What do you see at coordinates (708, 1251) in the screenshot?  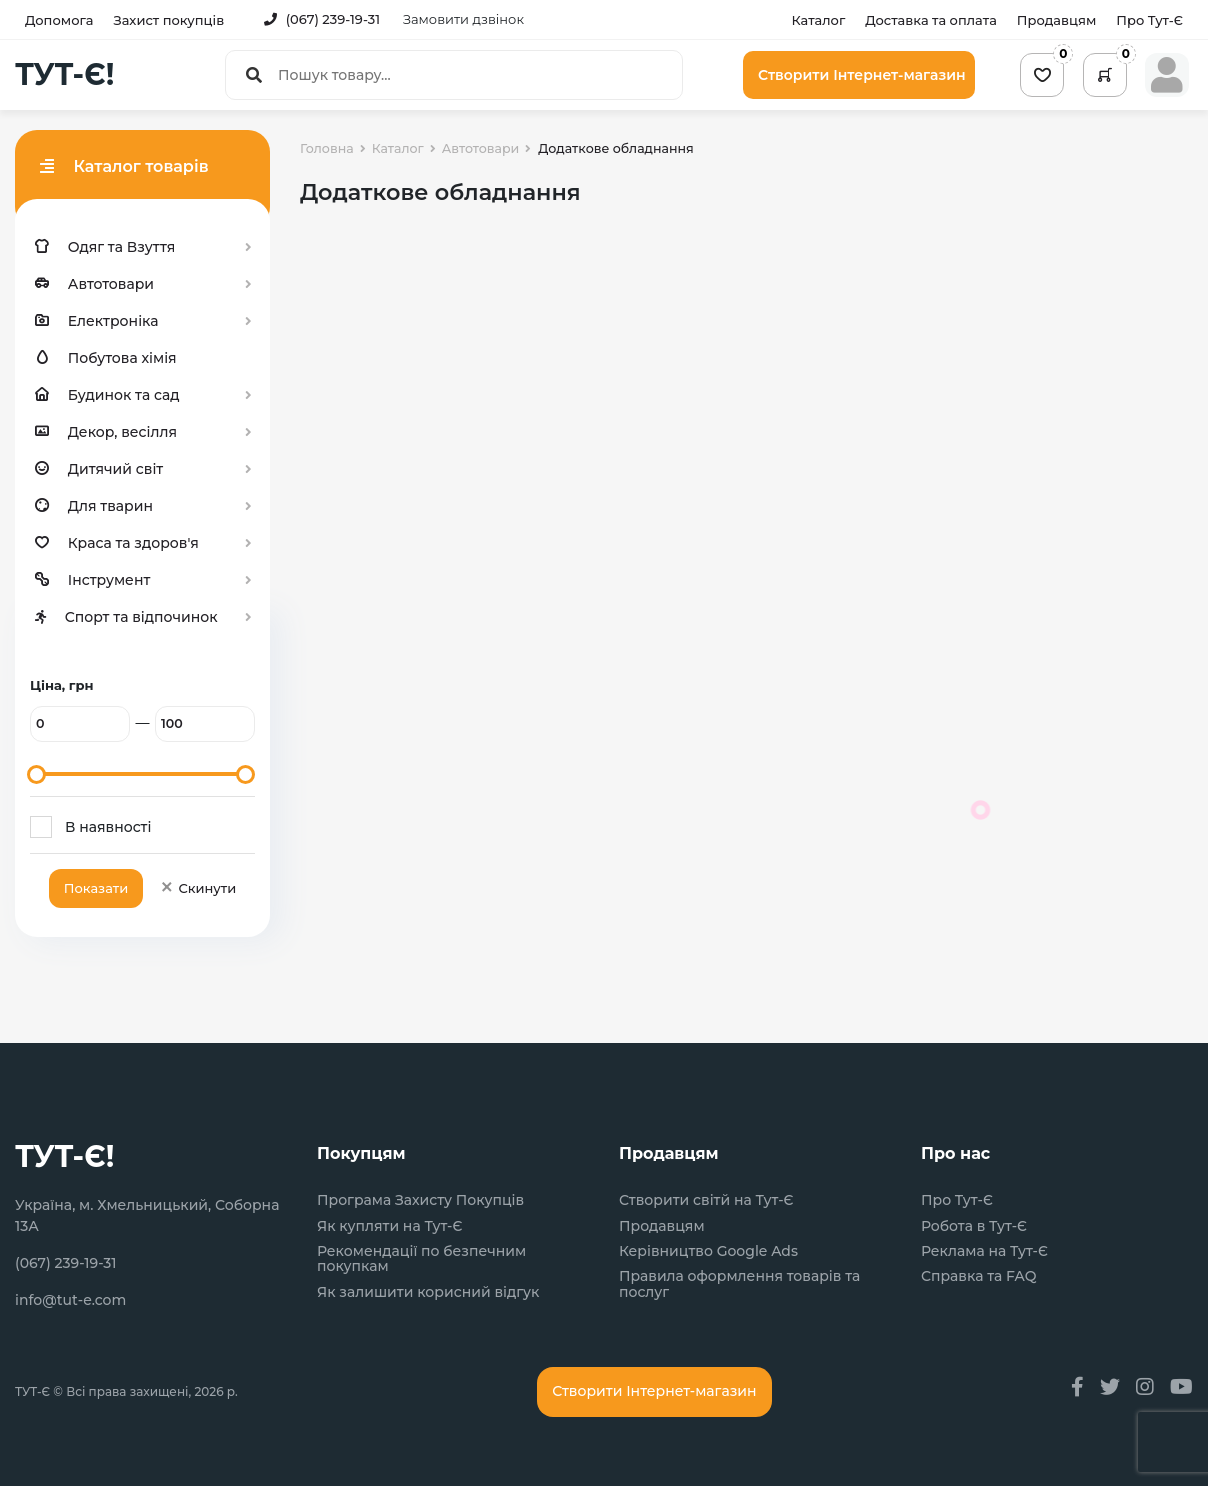 I see `Керівництво Google Ads` at bounding box center [708, 1251].